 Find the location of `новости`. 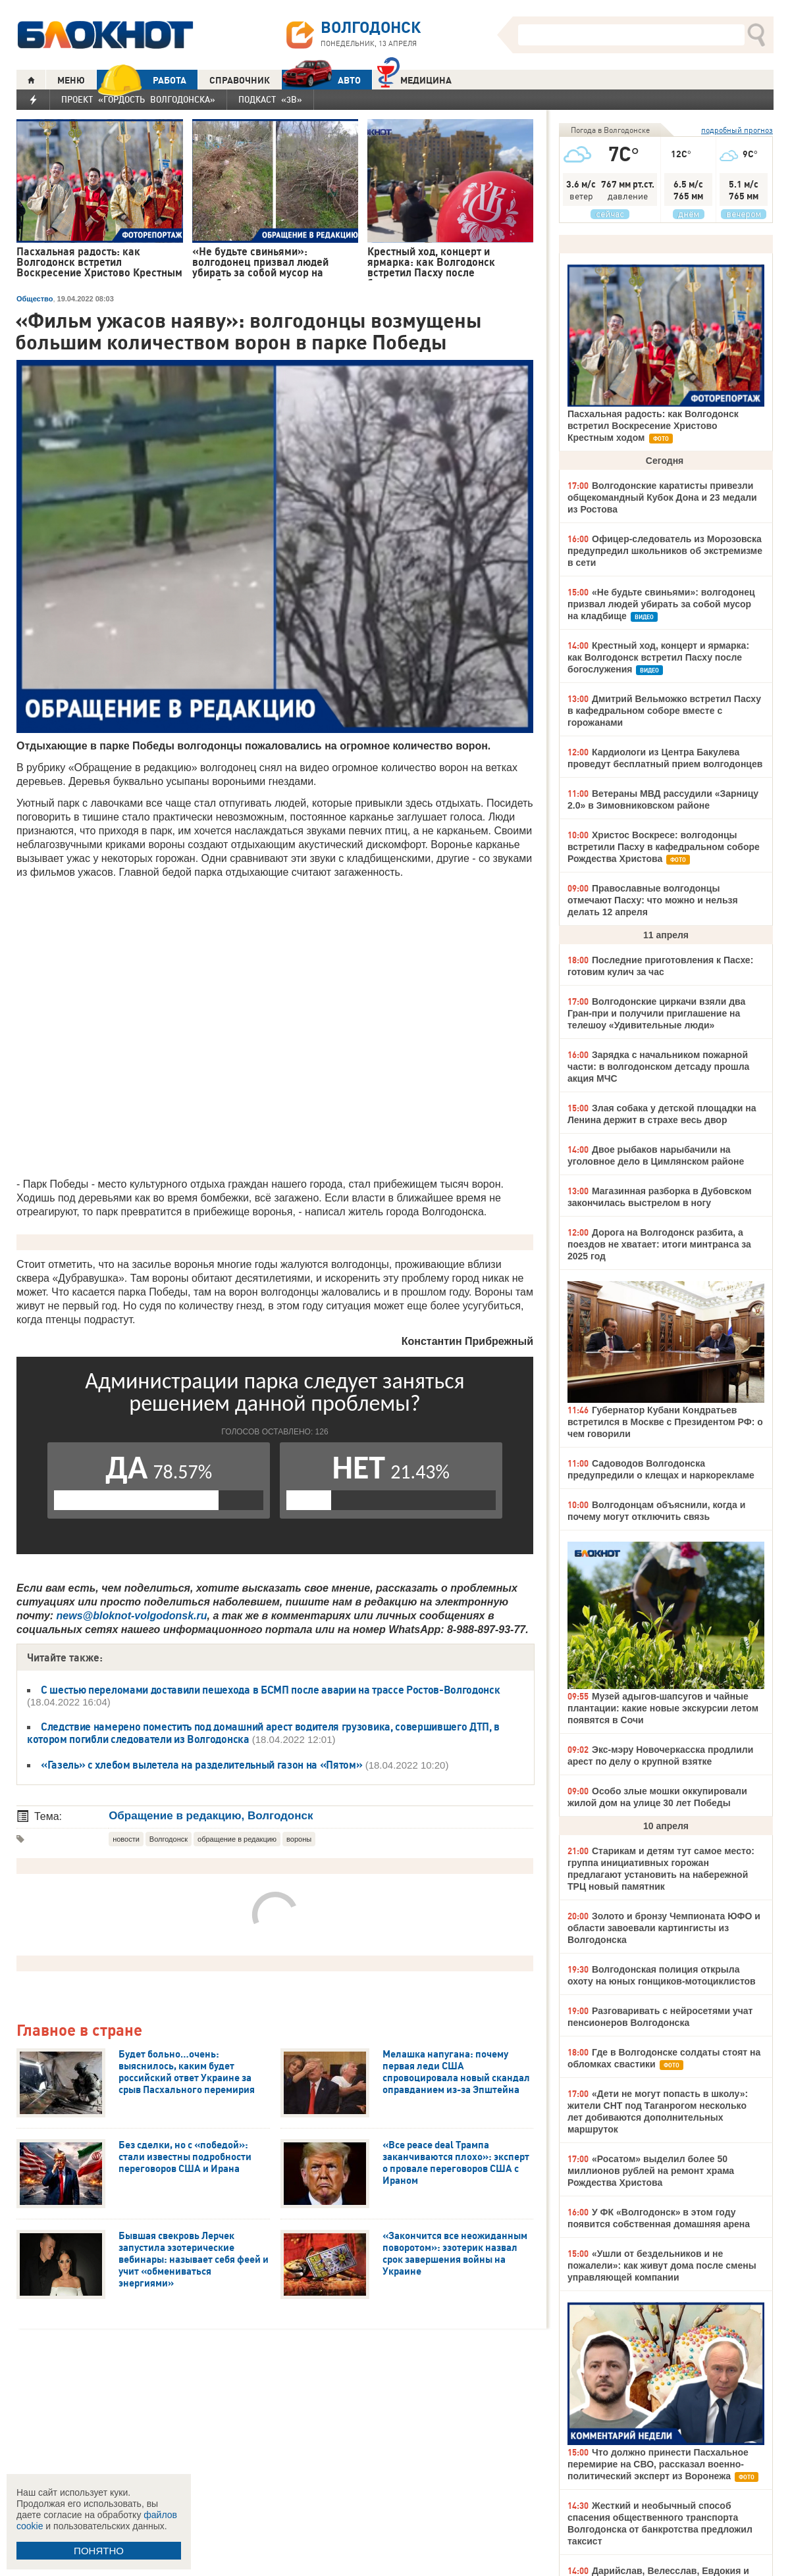

новости is located at coordinates (126, 1839).